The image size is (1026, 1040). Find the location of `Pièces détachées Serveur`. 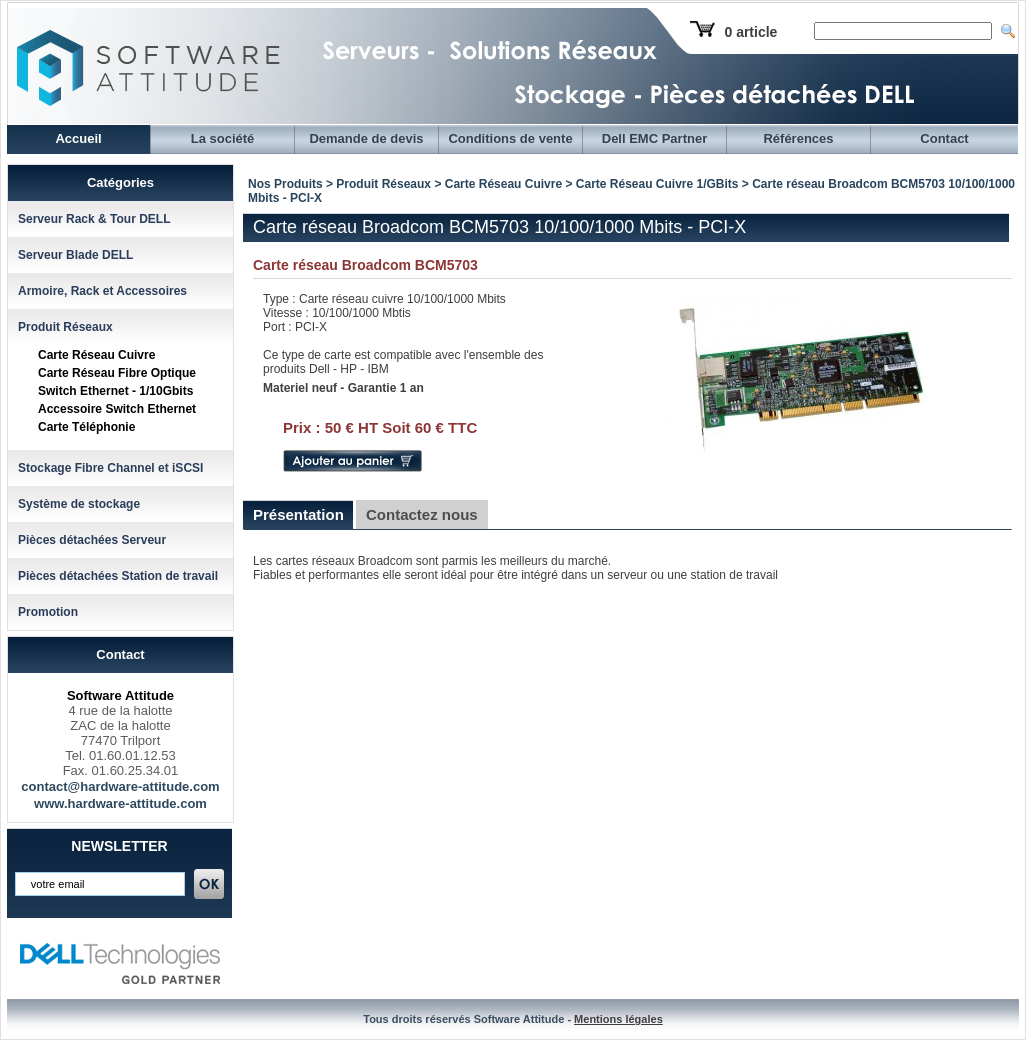

Pièces détachées Serveur is located at coordinates (92, 540).